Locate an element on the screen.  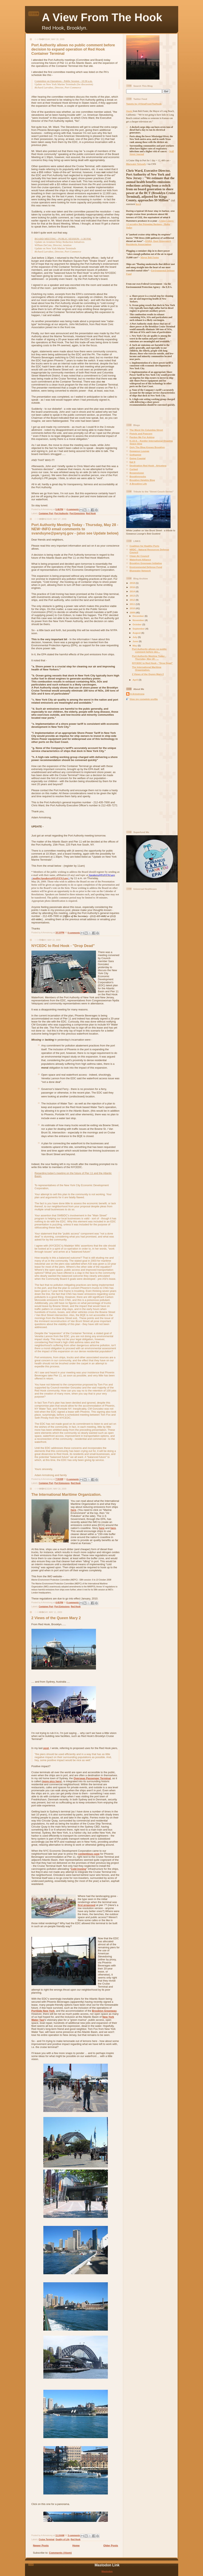
August is located at coordinates (137, 633).